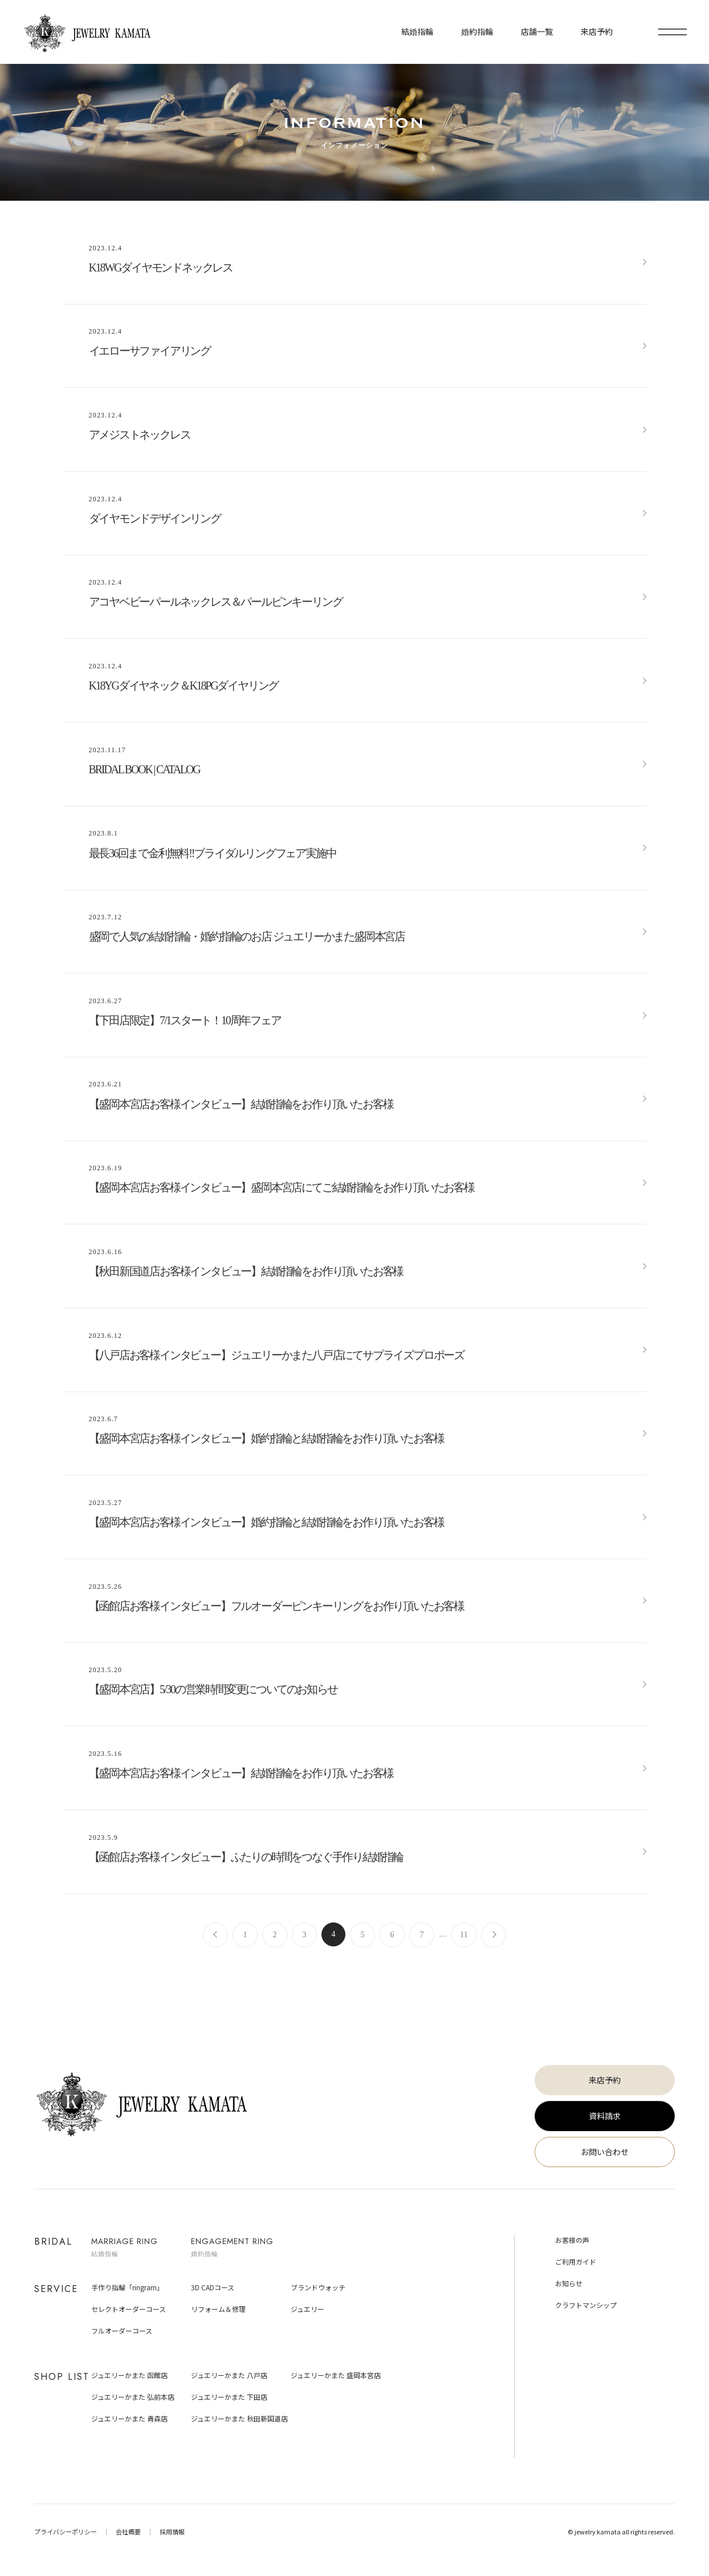 This screenshot has height=2576, width=709. I want to click on ジュエリーかまた 函館店, so click(129, 2375).